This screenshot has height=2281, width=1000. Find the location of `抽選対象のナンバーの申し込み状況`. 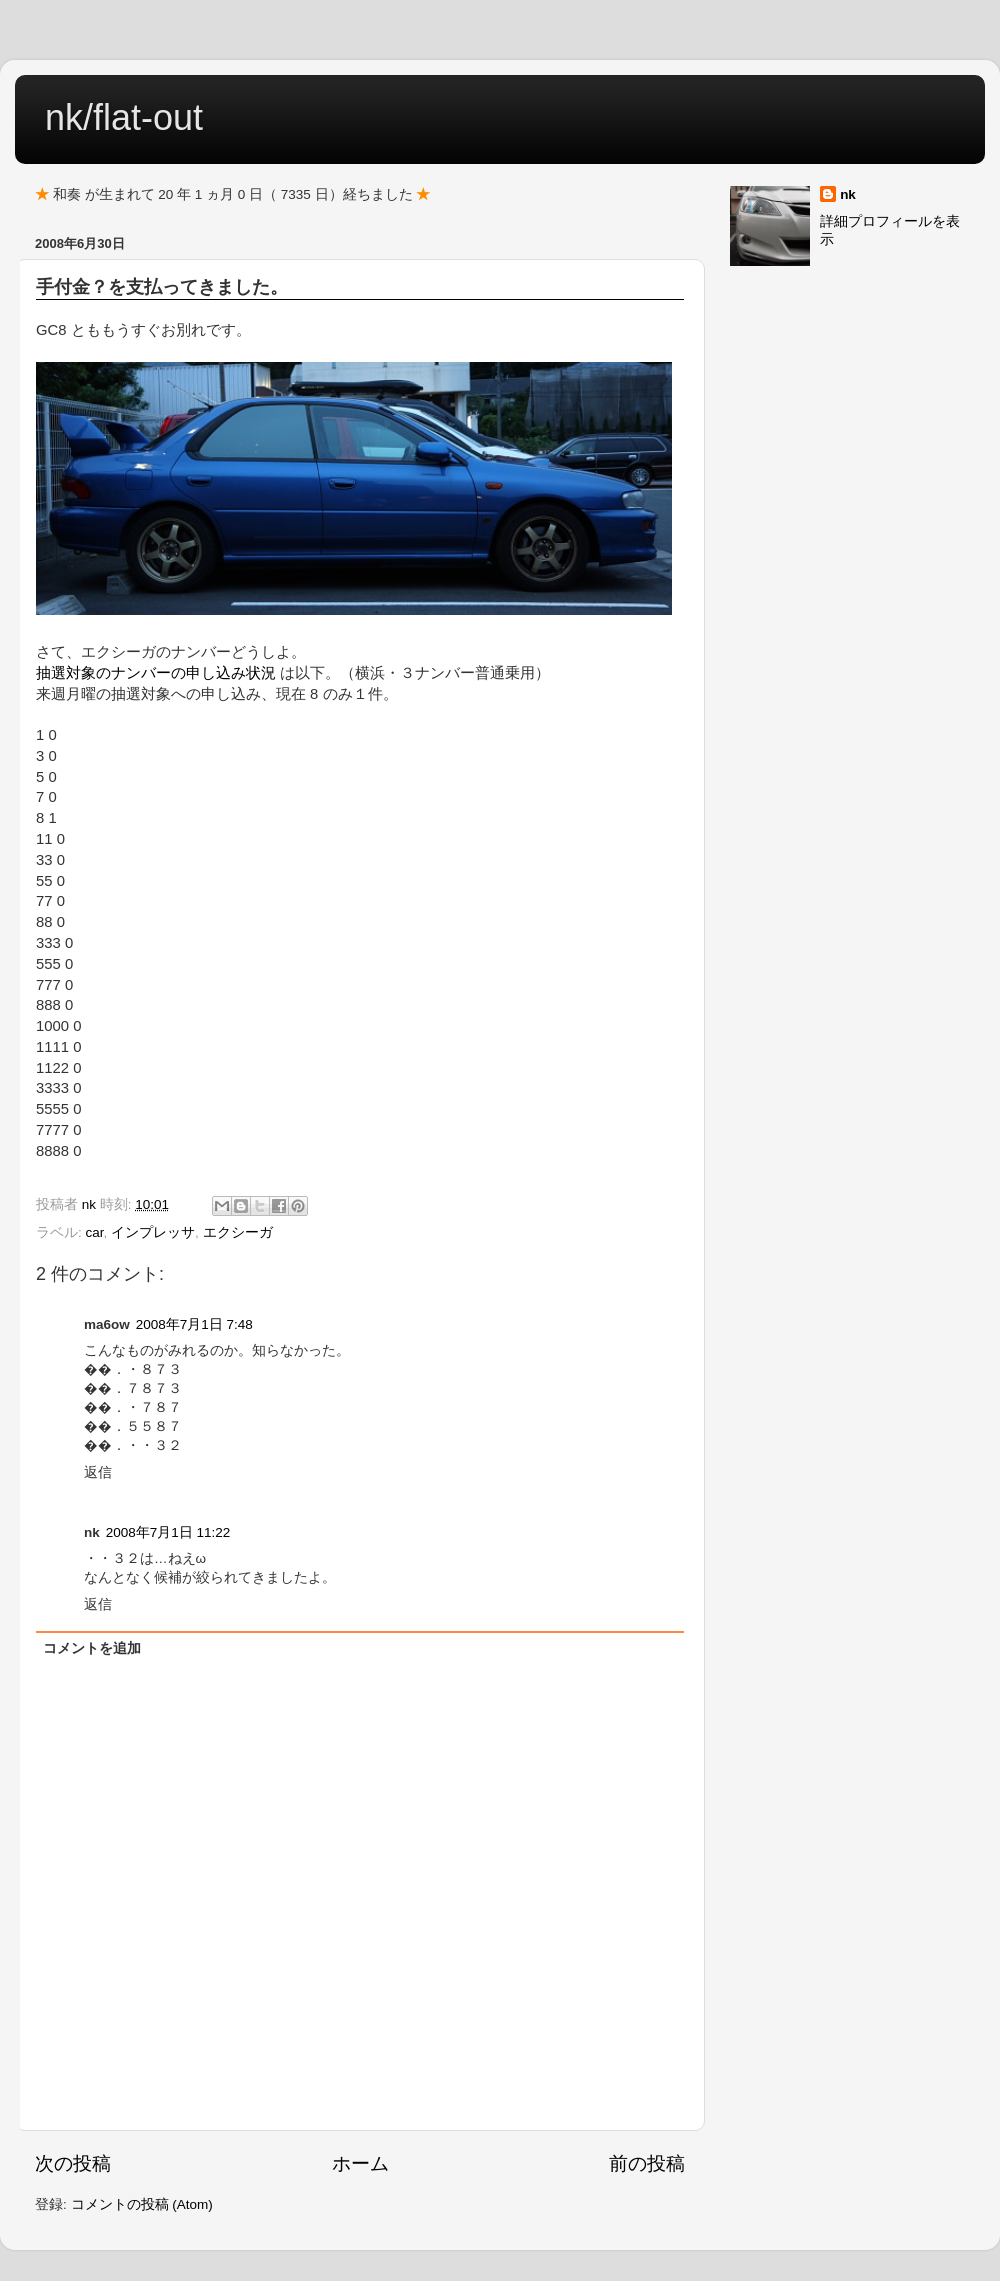

抽選対象のナンバーの申し込み状況 is located at coordinates (156, 673).